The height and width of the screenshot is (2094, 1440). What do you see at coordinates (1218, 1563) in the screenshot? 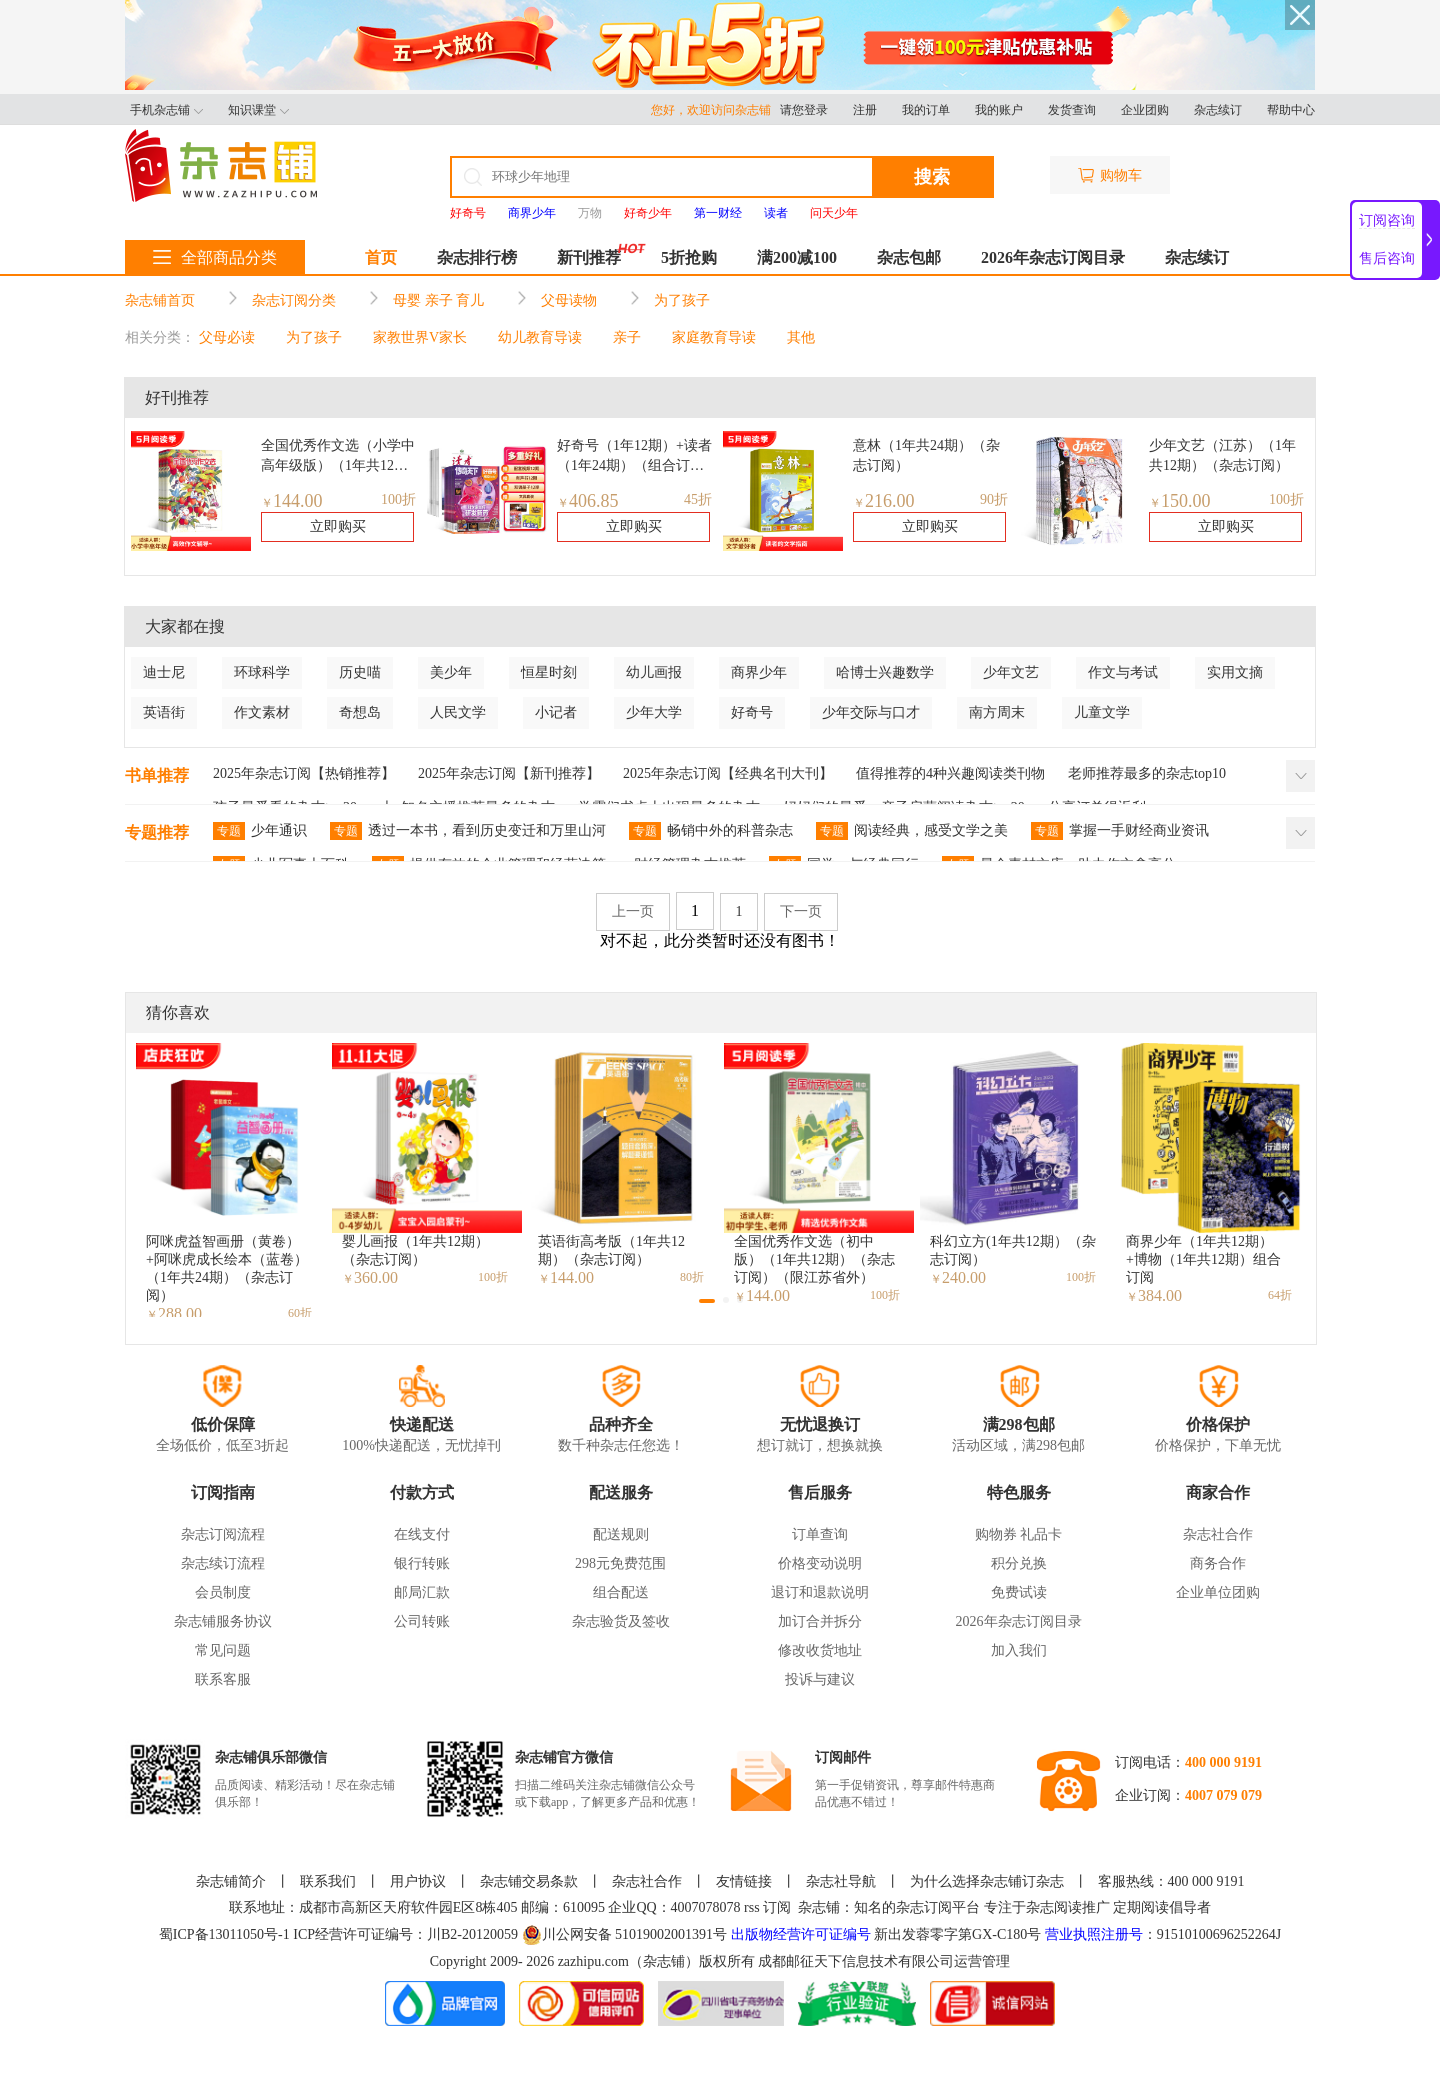
I see `商务合作` at bounding box center [1218, 1563].